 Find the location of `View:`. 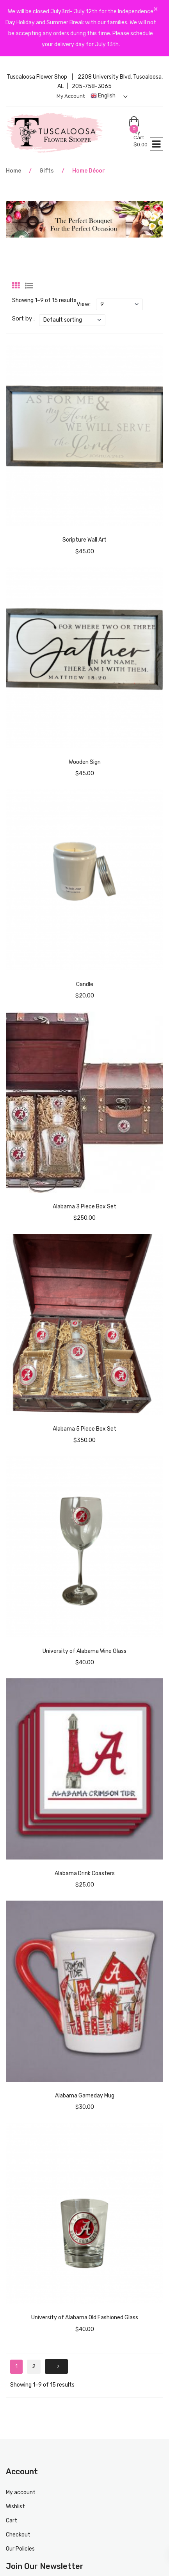

View: is located at coordinates (83, 304).